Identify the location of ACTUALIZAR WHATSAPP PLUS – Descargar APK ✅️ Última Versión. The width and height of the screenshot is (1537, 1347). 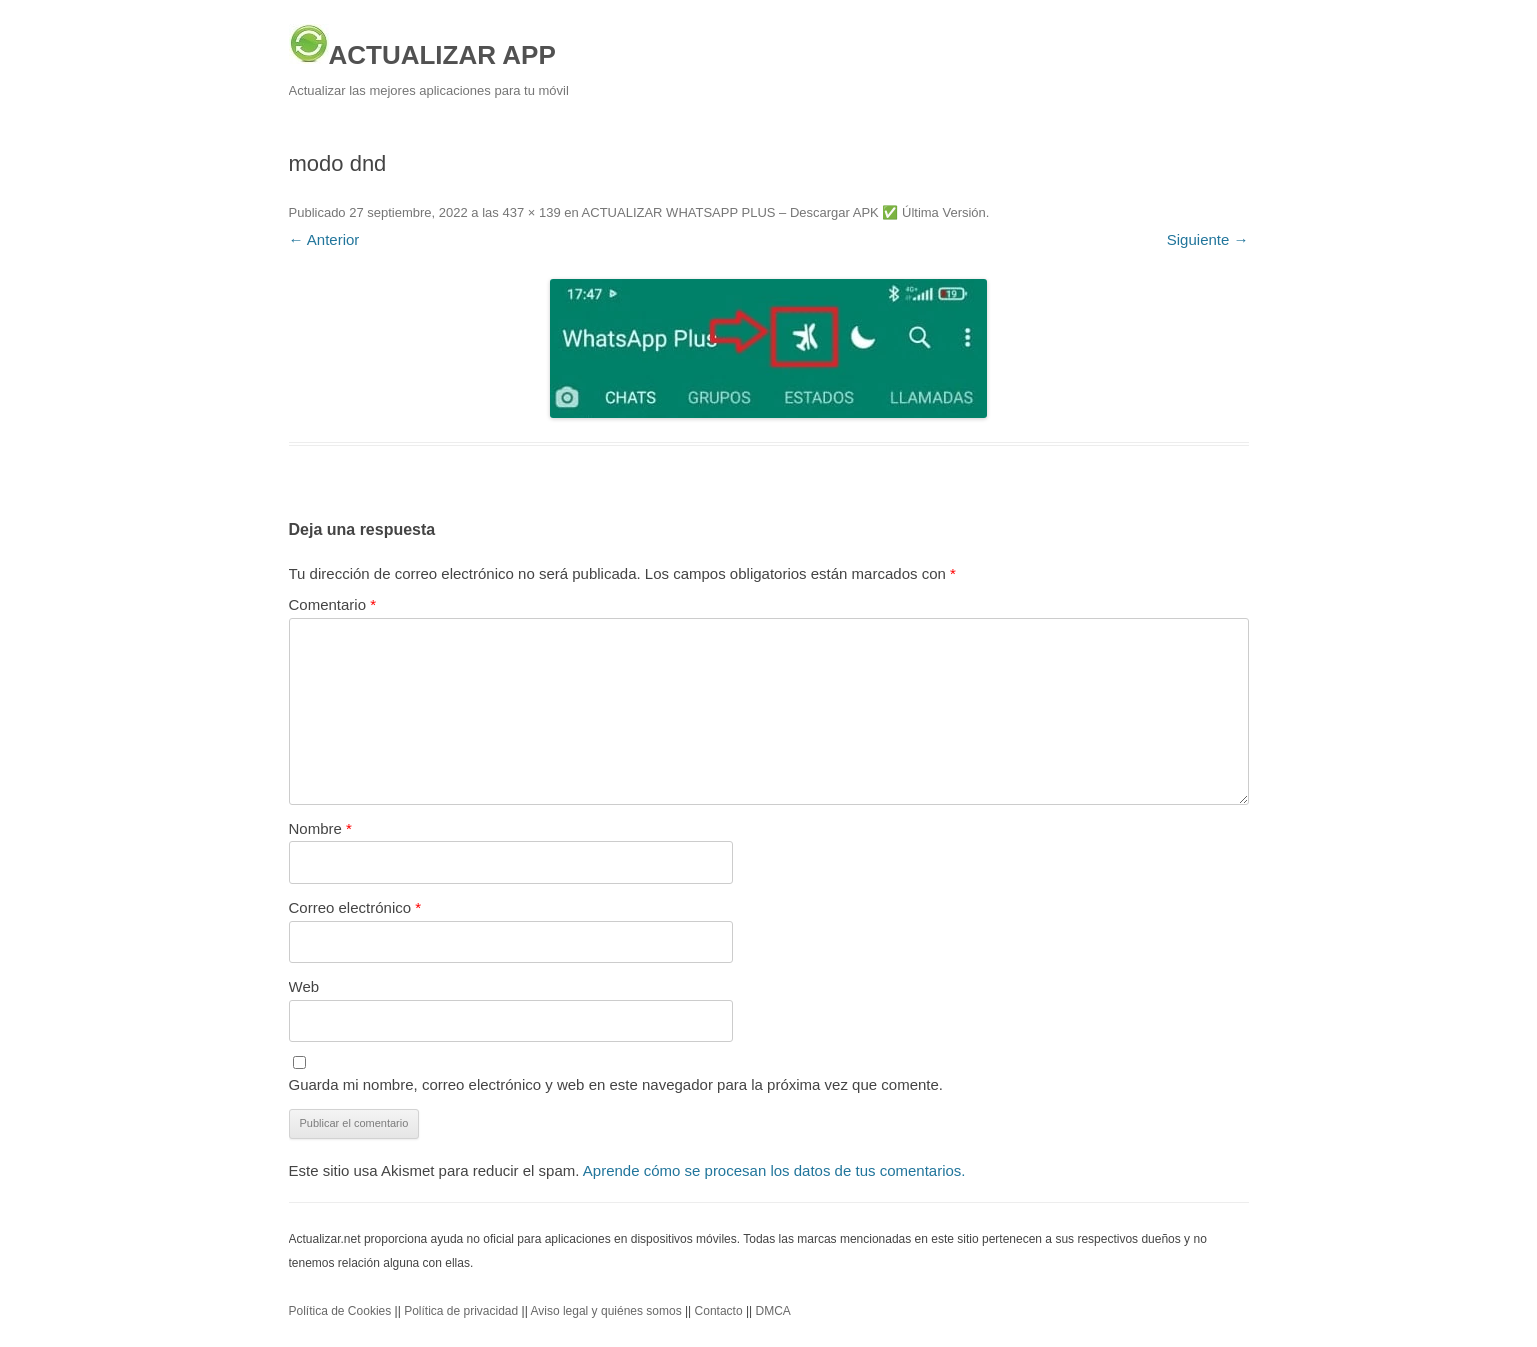
(784, 212).